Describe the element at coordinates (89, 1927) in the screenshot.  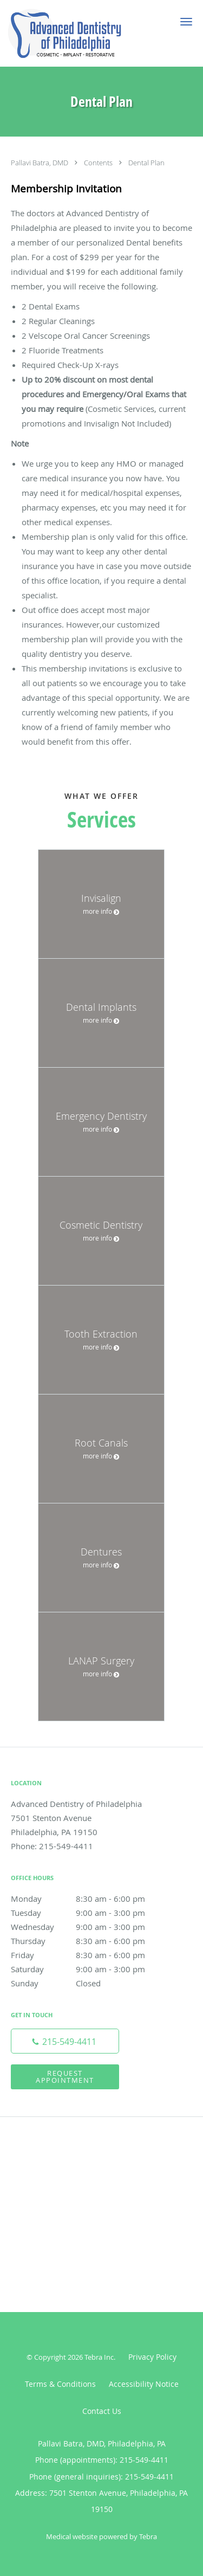
I see `Wednesday` at that location.